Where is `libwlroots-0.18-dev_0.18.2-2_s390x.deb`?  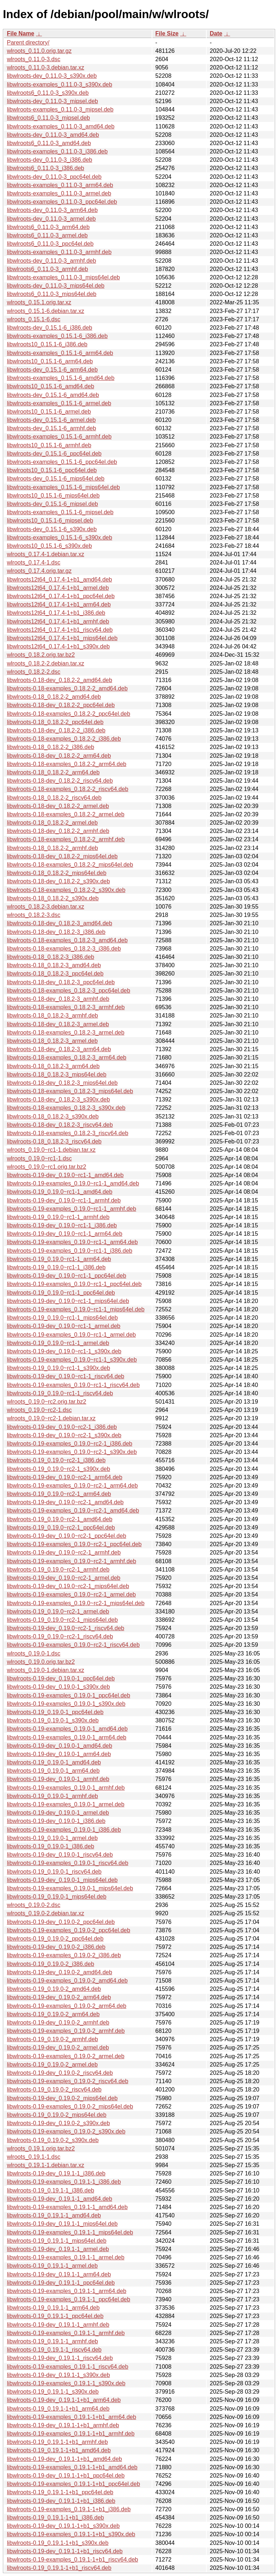
libwlroots-0.18-dev_0.18.2-2_s390x.deb is located at coordinates (58, 881).